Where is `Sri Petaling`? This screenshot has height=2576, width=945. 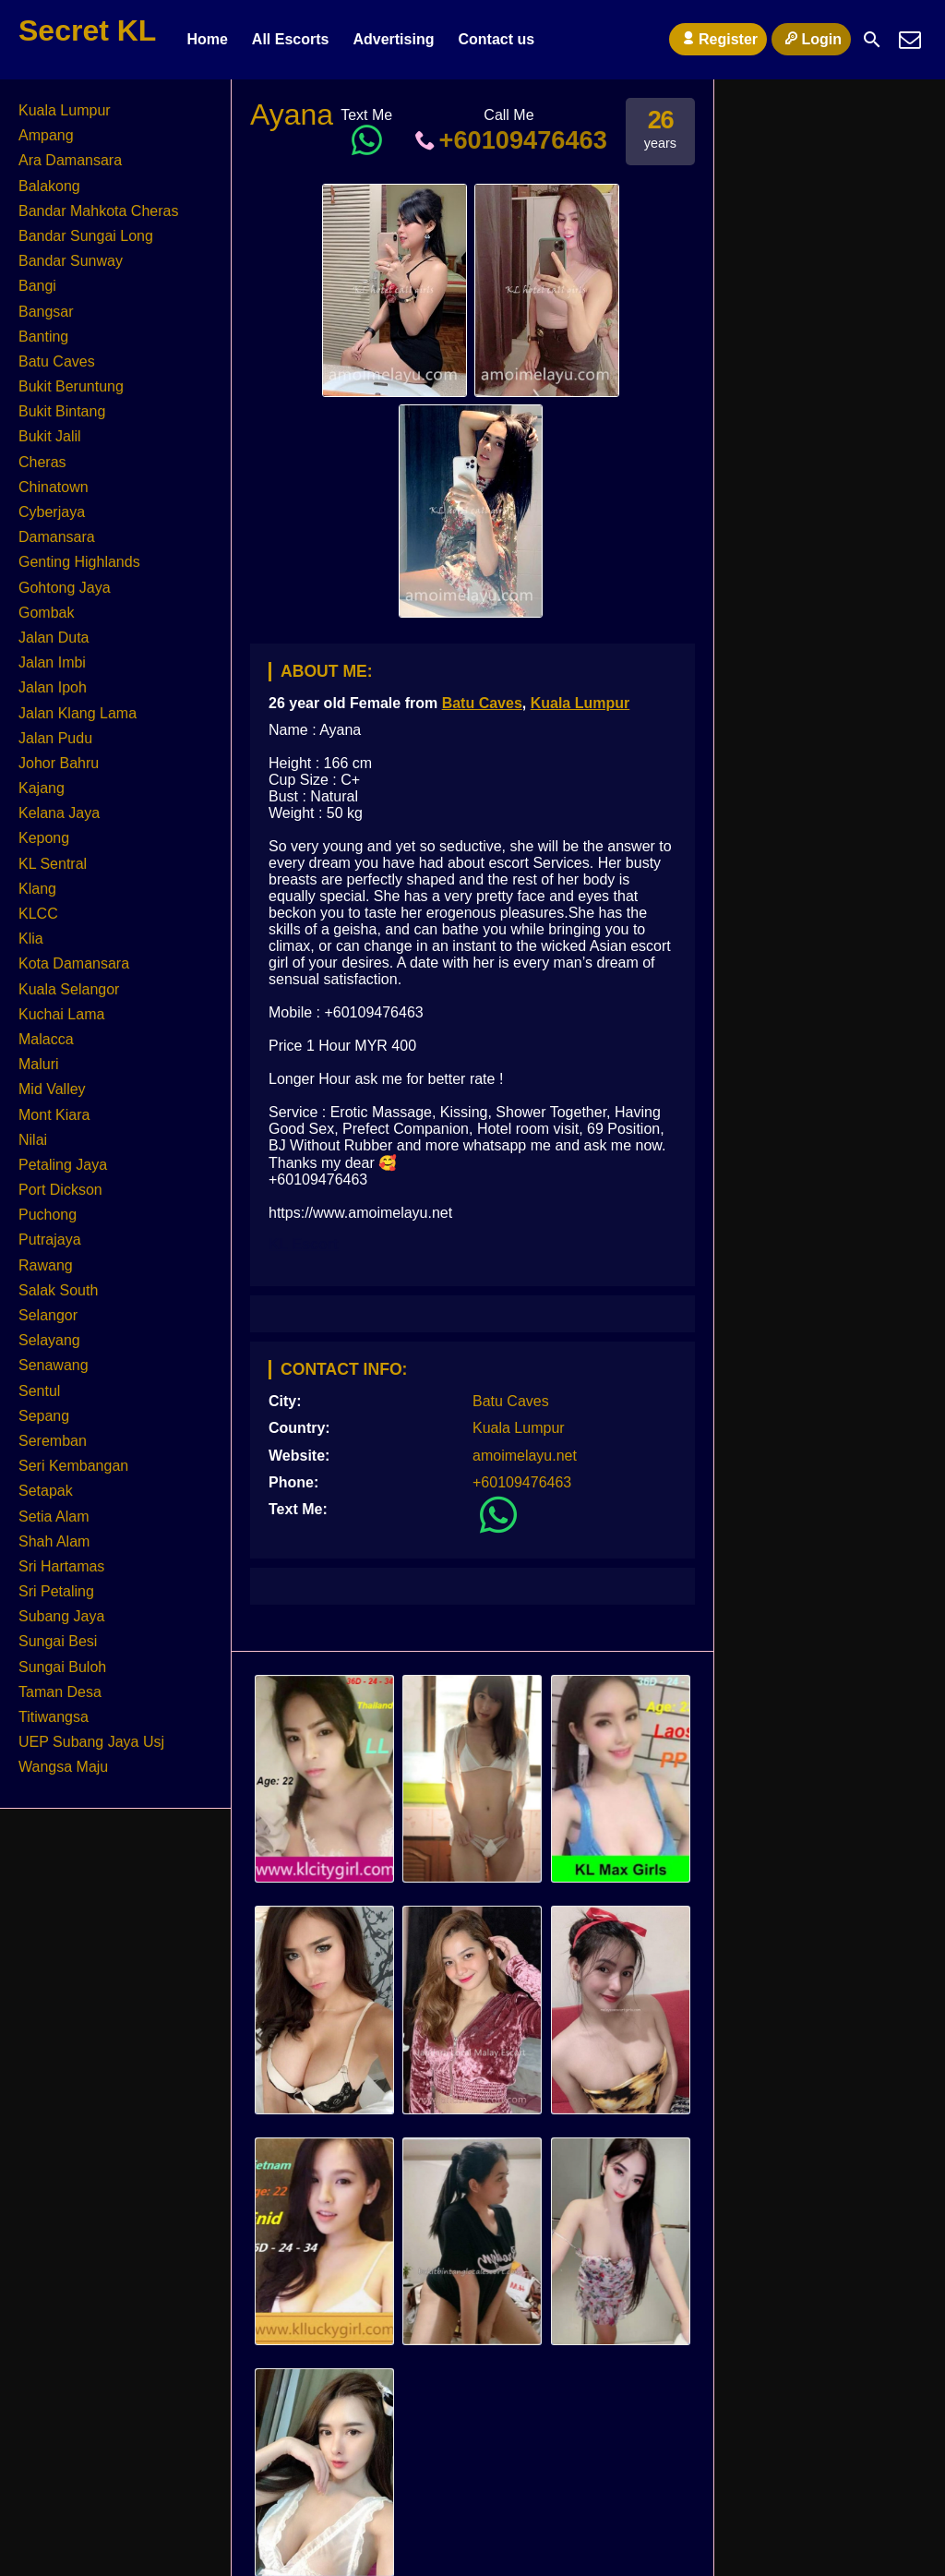
Sri Petaling is located at coordinates (56, 1591).